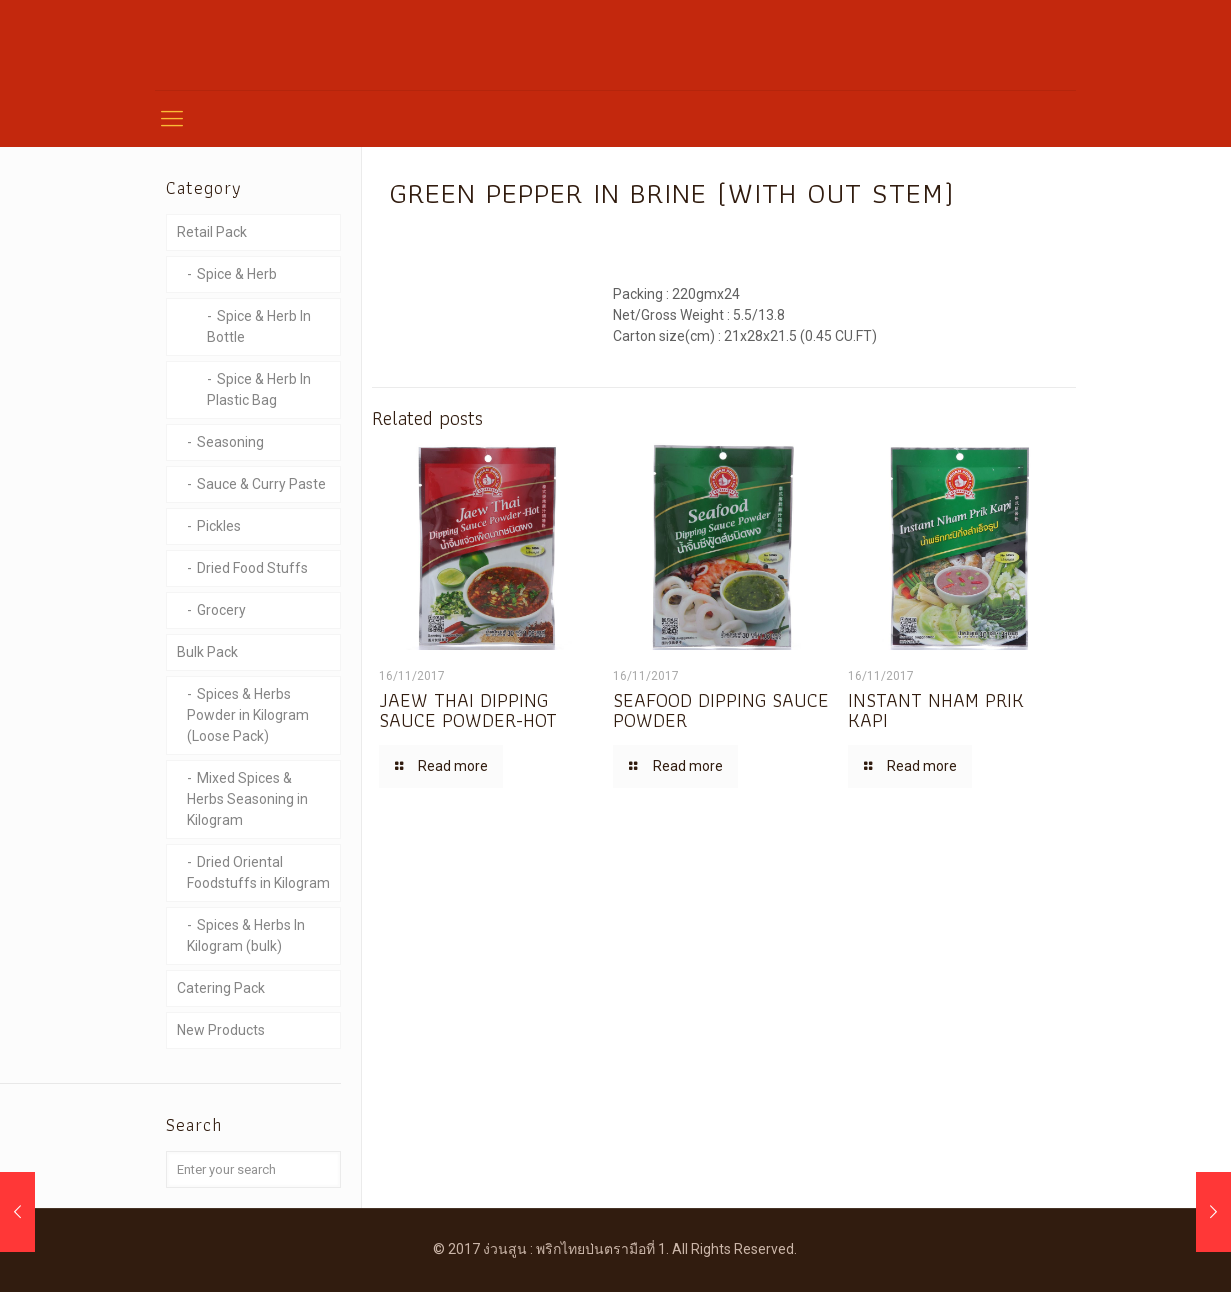 The height and width of the screenshot is (1292, 1231). Describe the element at coordinates (247, 799) in the screenshot. I see `Mixed Spices & Herbs Seasoning in Kilogram` at that location.